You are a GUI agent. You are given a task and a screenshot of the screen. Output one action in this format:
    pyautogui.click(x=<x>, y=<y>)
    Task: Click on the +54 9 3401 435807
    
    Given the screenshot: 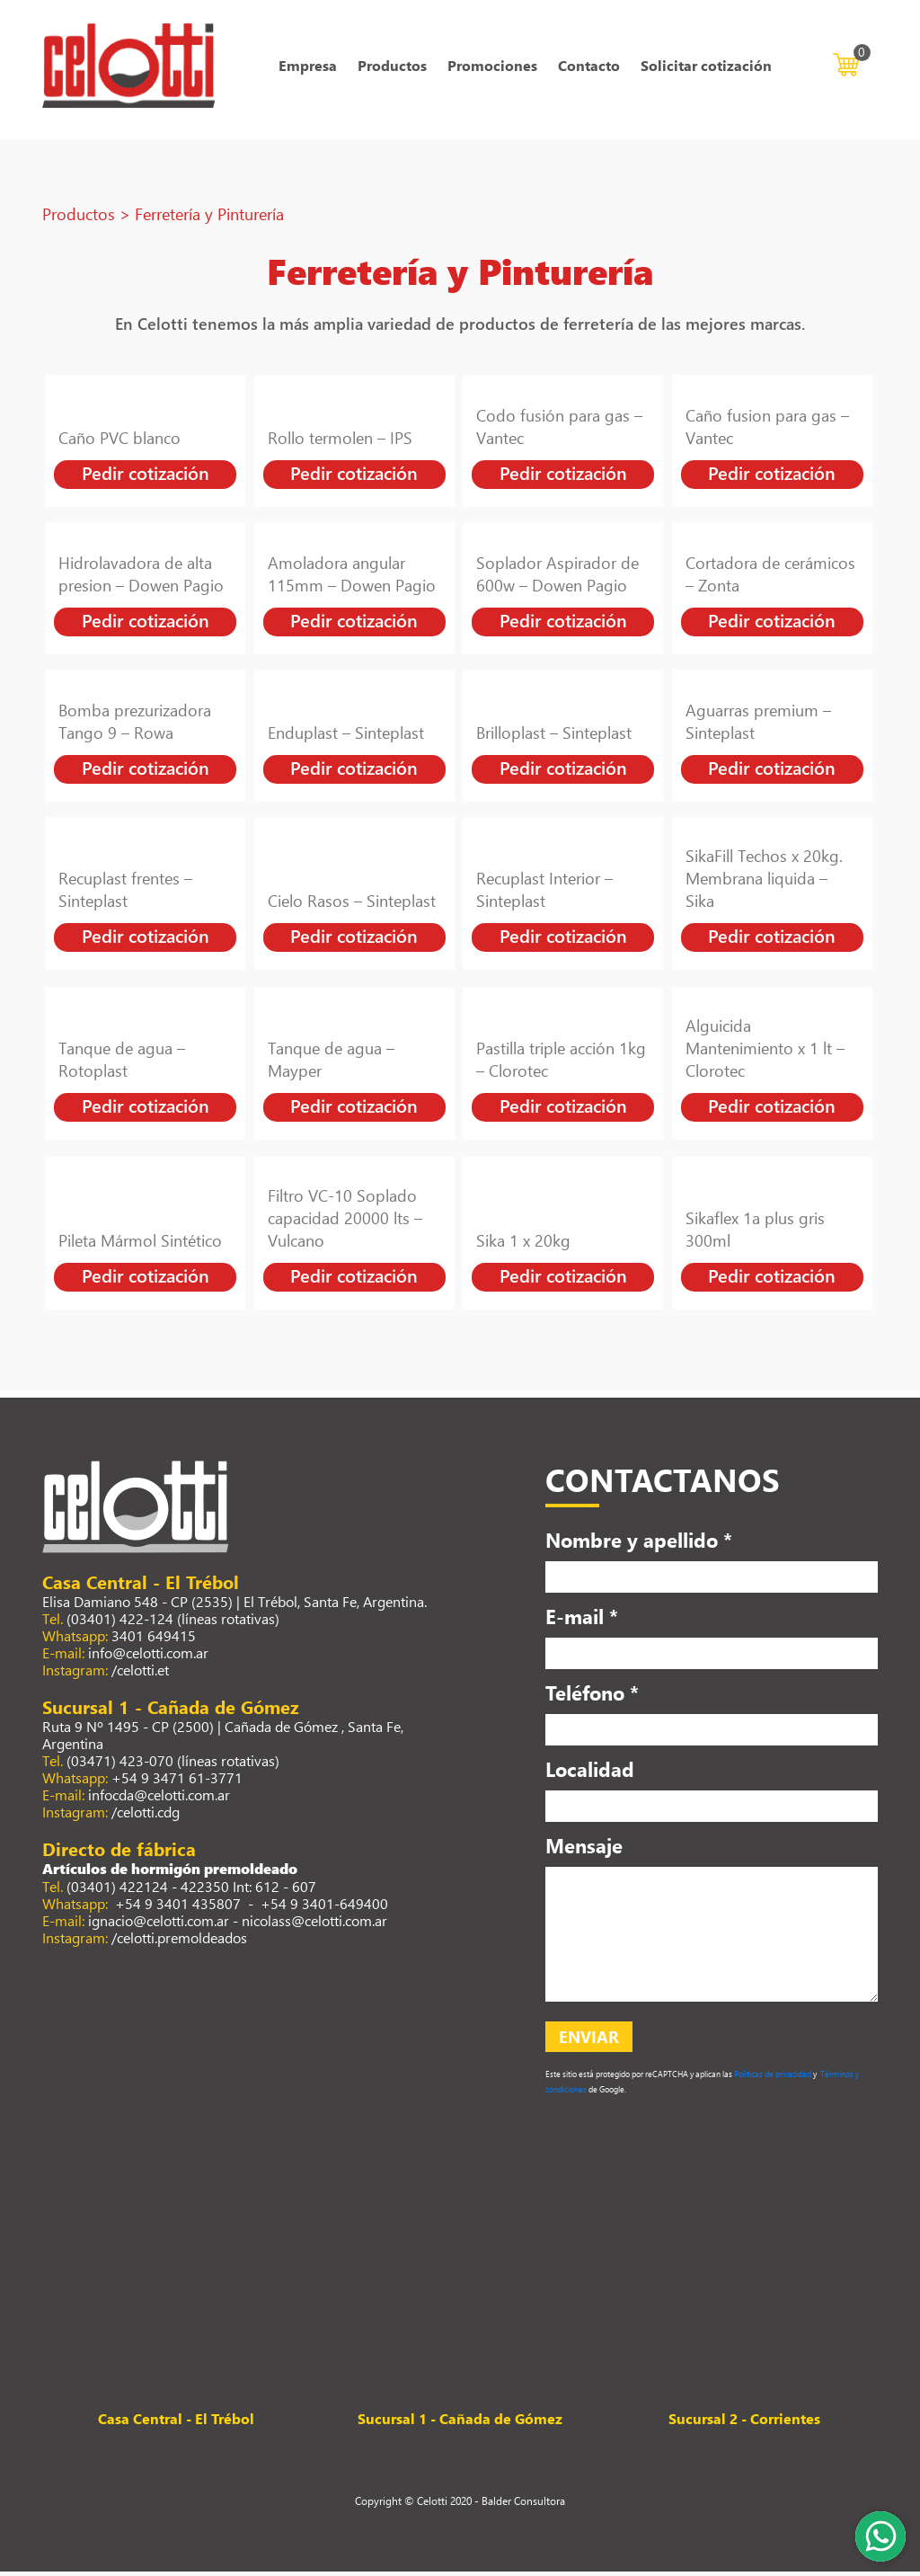 What is the action you would take?
    pyautogui.click(x=176, y=1906)
    